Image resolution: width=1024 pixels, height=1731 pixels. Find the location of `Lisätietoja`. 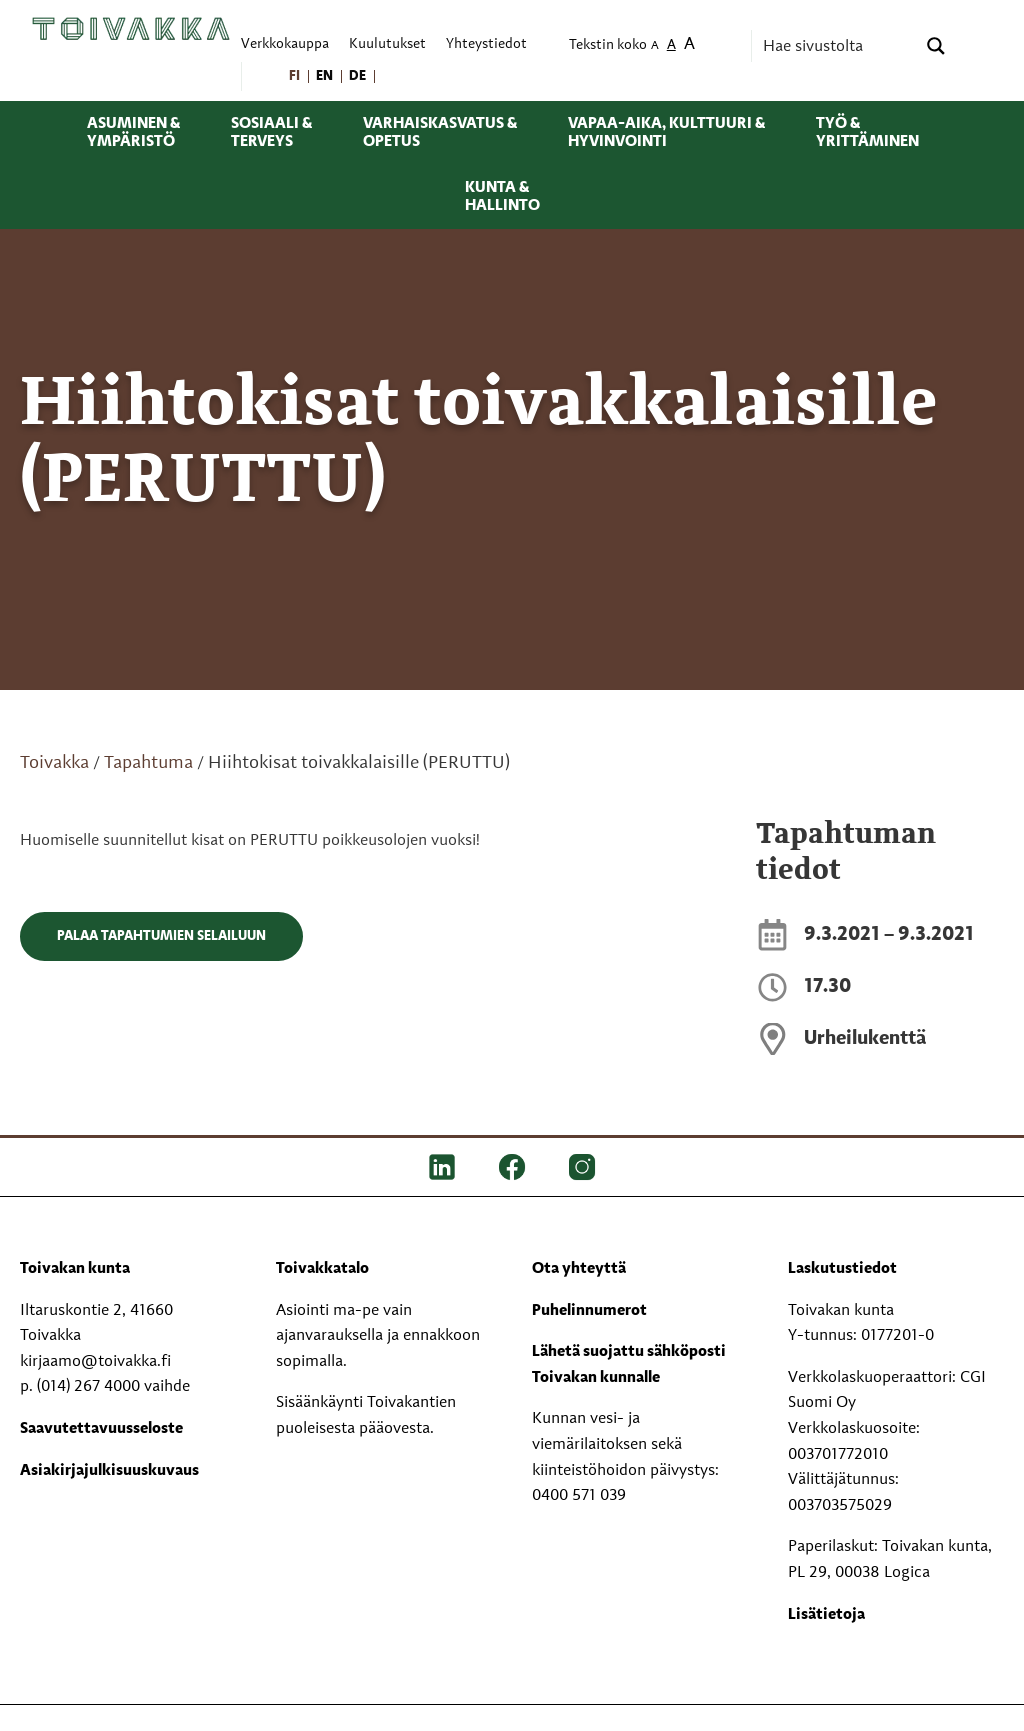

Lisätietoja is located at coordinates (826, 1615).